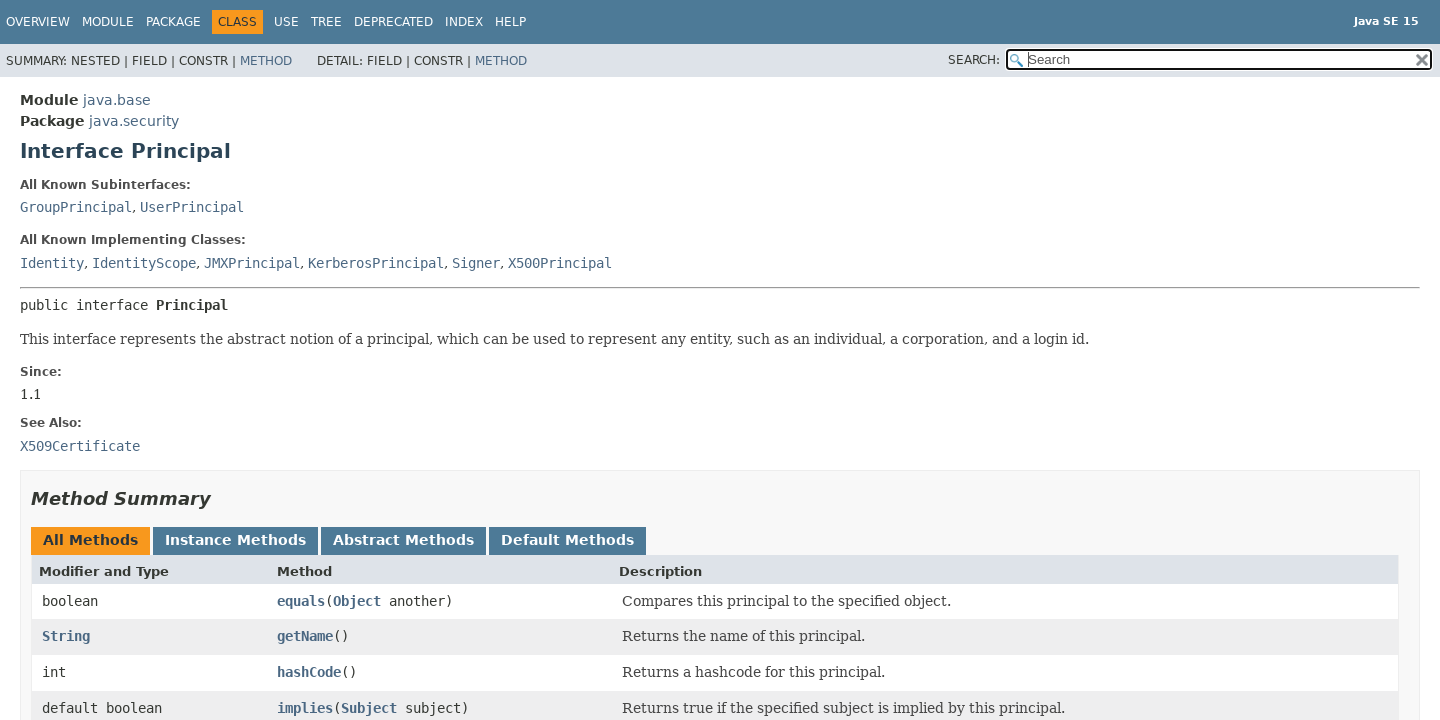  What do you see at coordinates (393, 22) in the screenshot?
I see `Deprecated` at bounding box center [393, 22].